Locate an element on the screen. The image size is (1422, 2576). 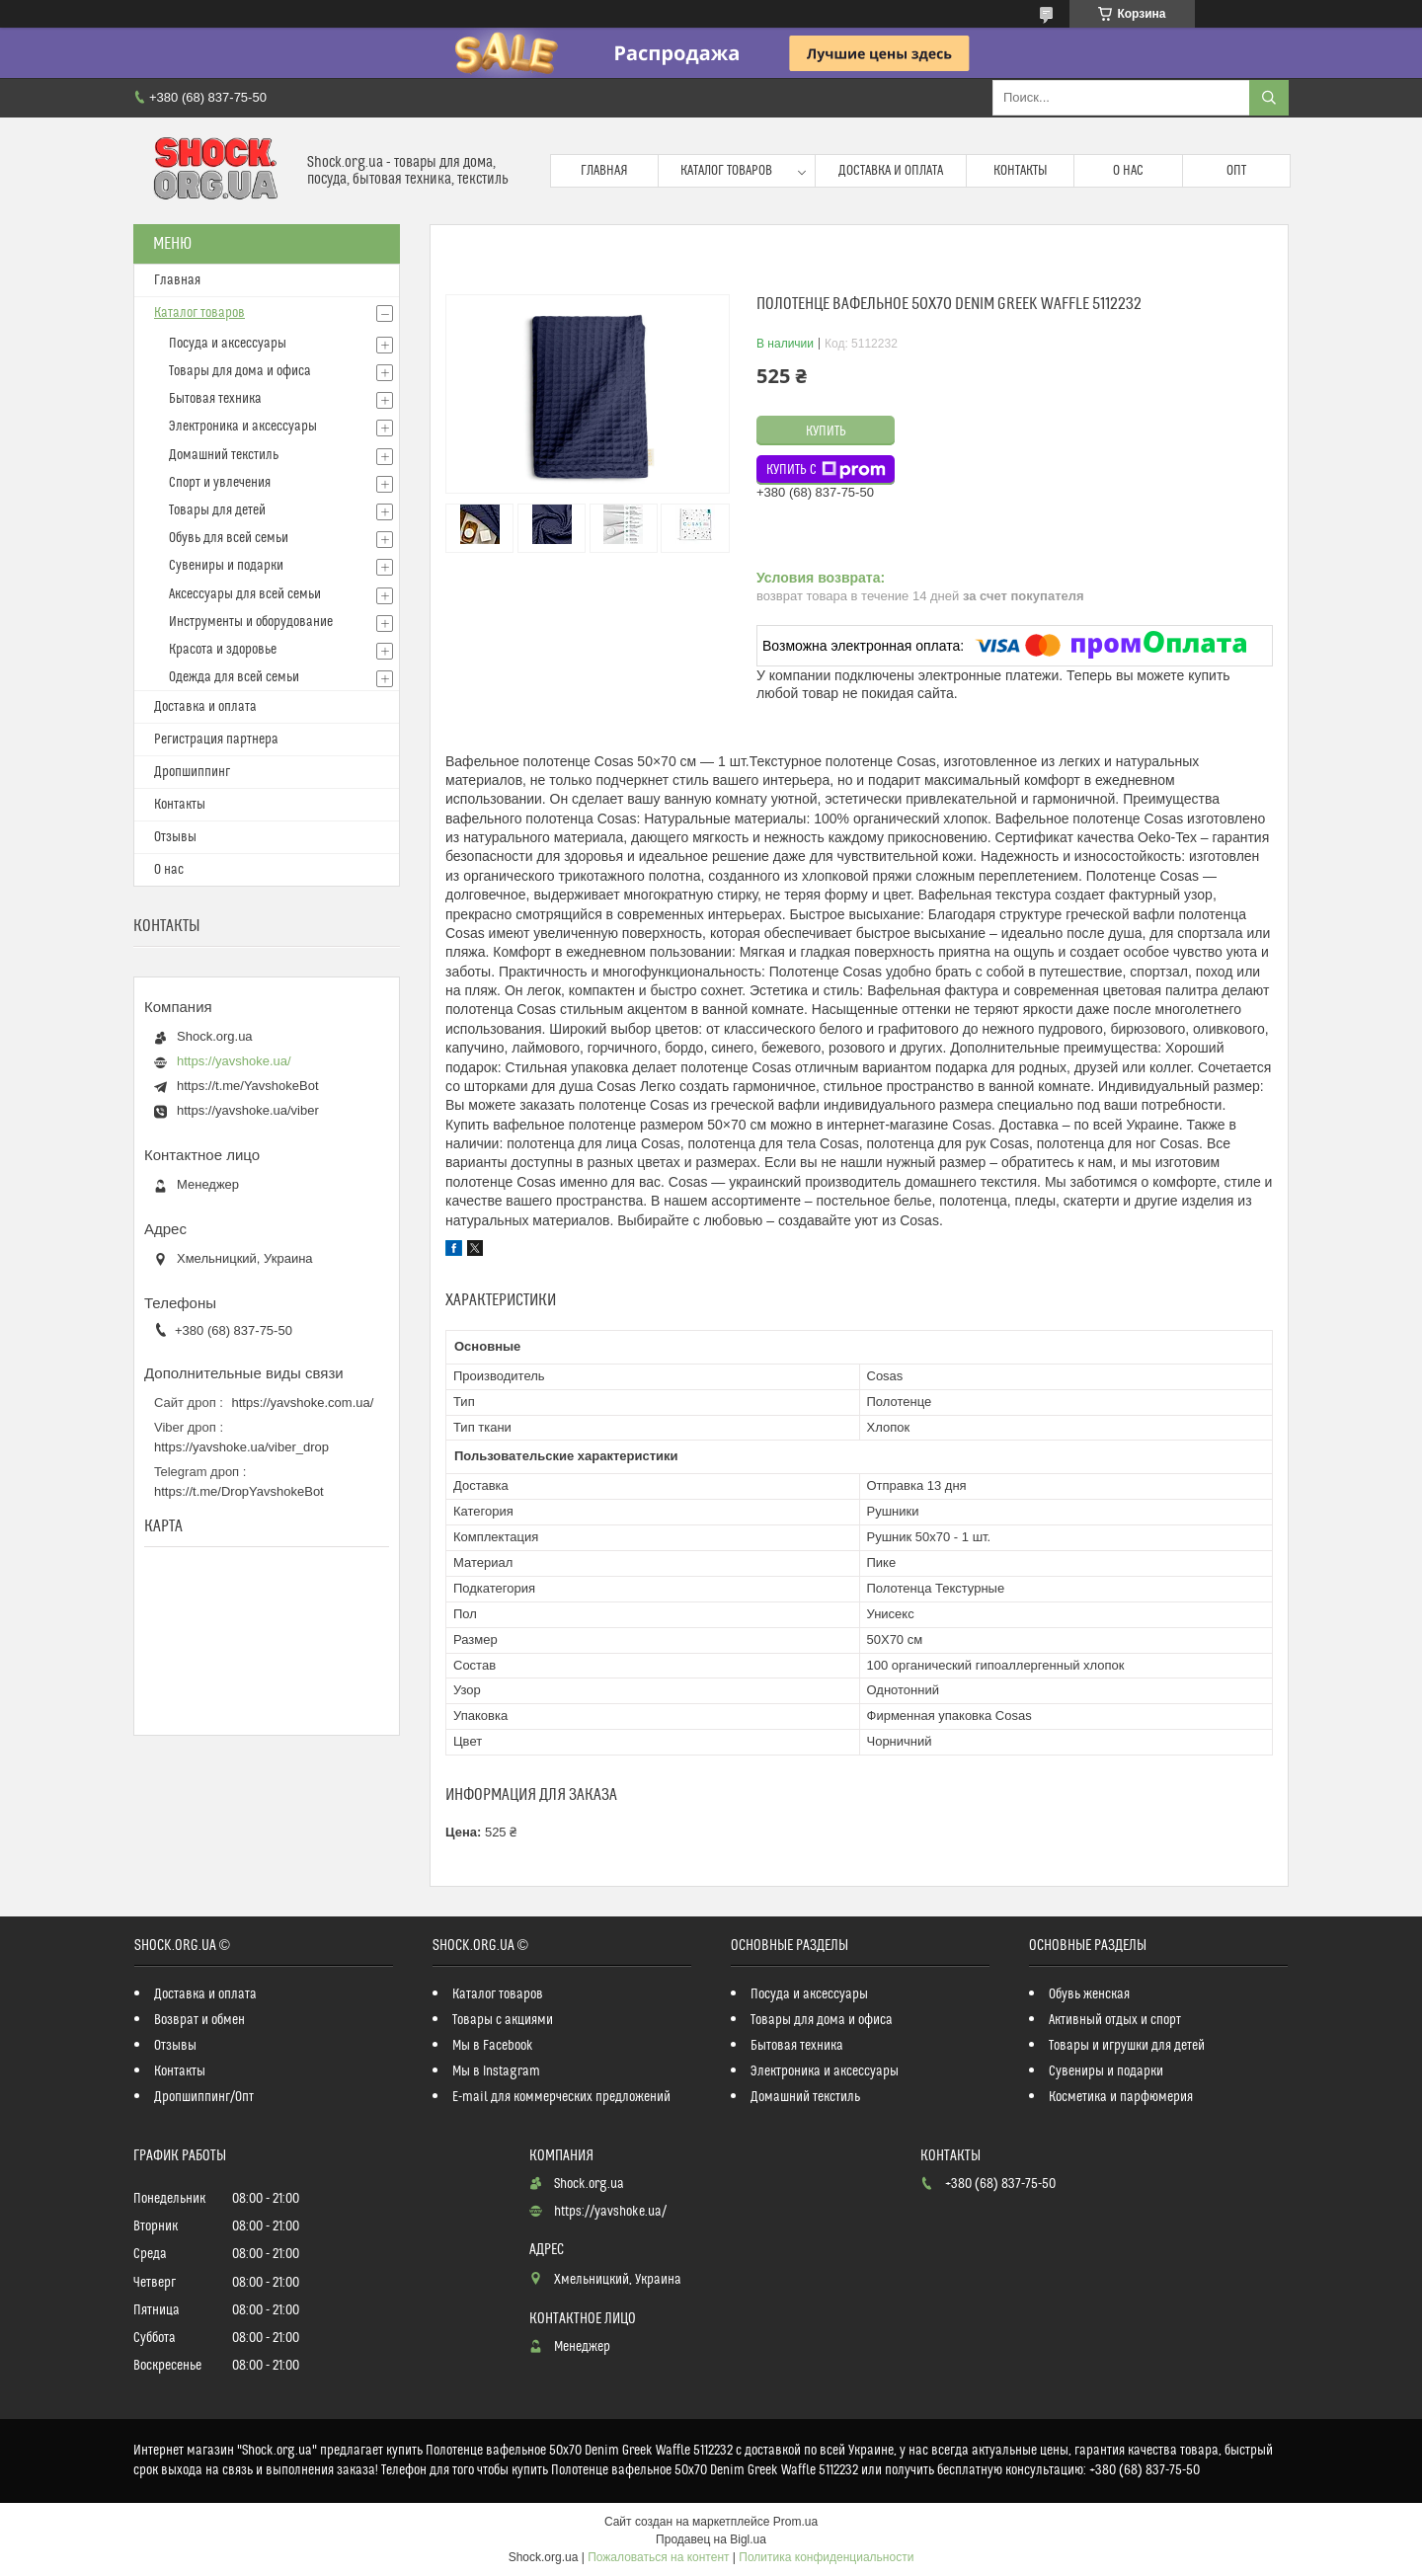
Мы в Instagram is located at coordinates (496, 2071).